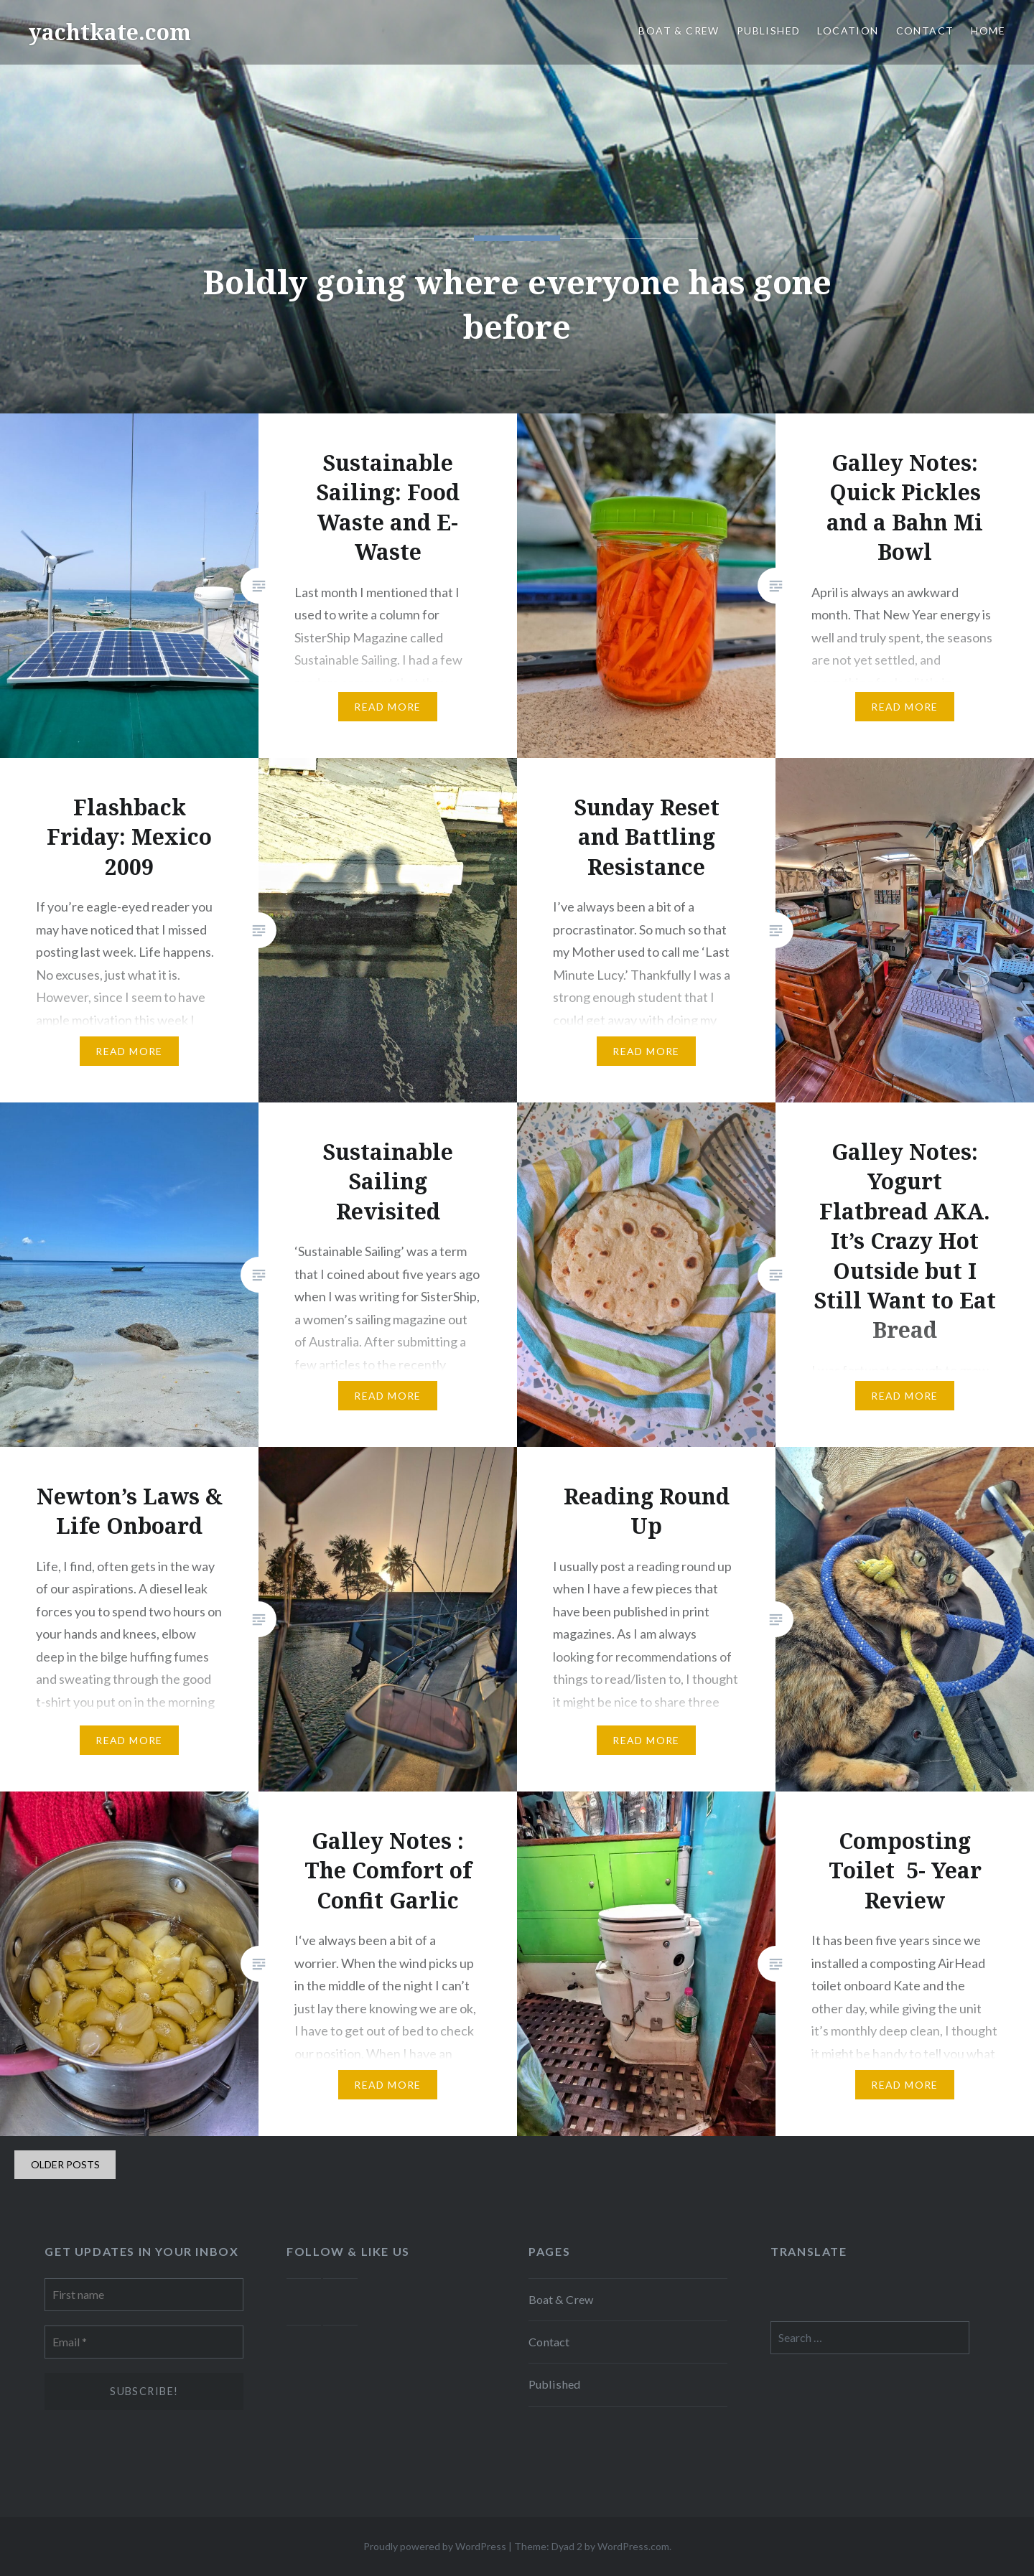 The width and height of the screenshot is (1034, 2576). I want to click on Boat & Crew, so click(678, 30).